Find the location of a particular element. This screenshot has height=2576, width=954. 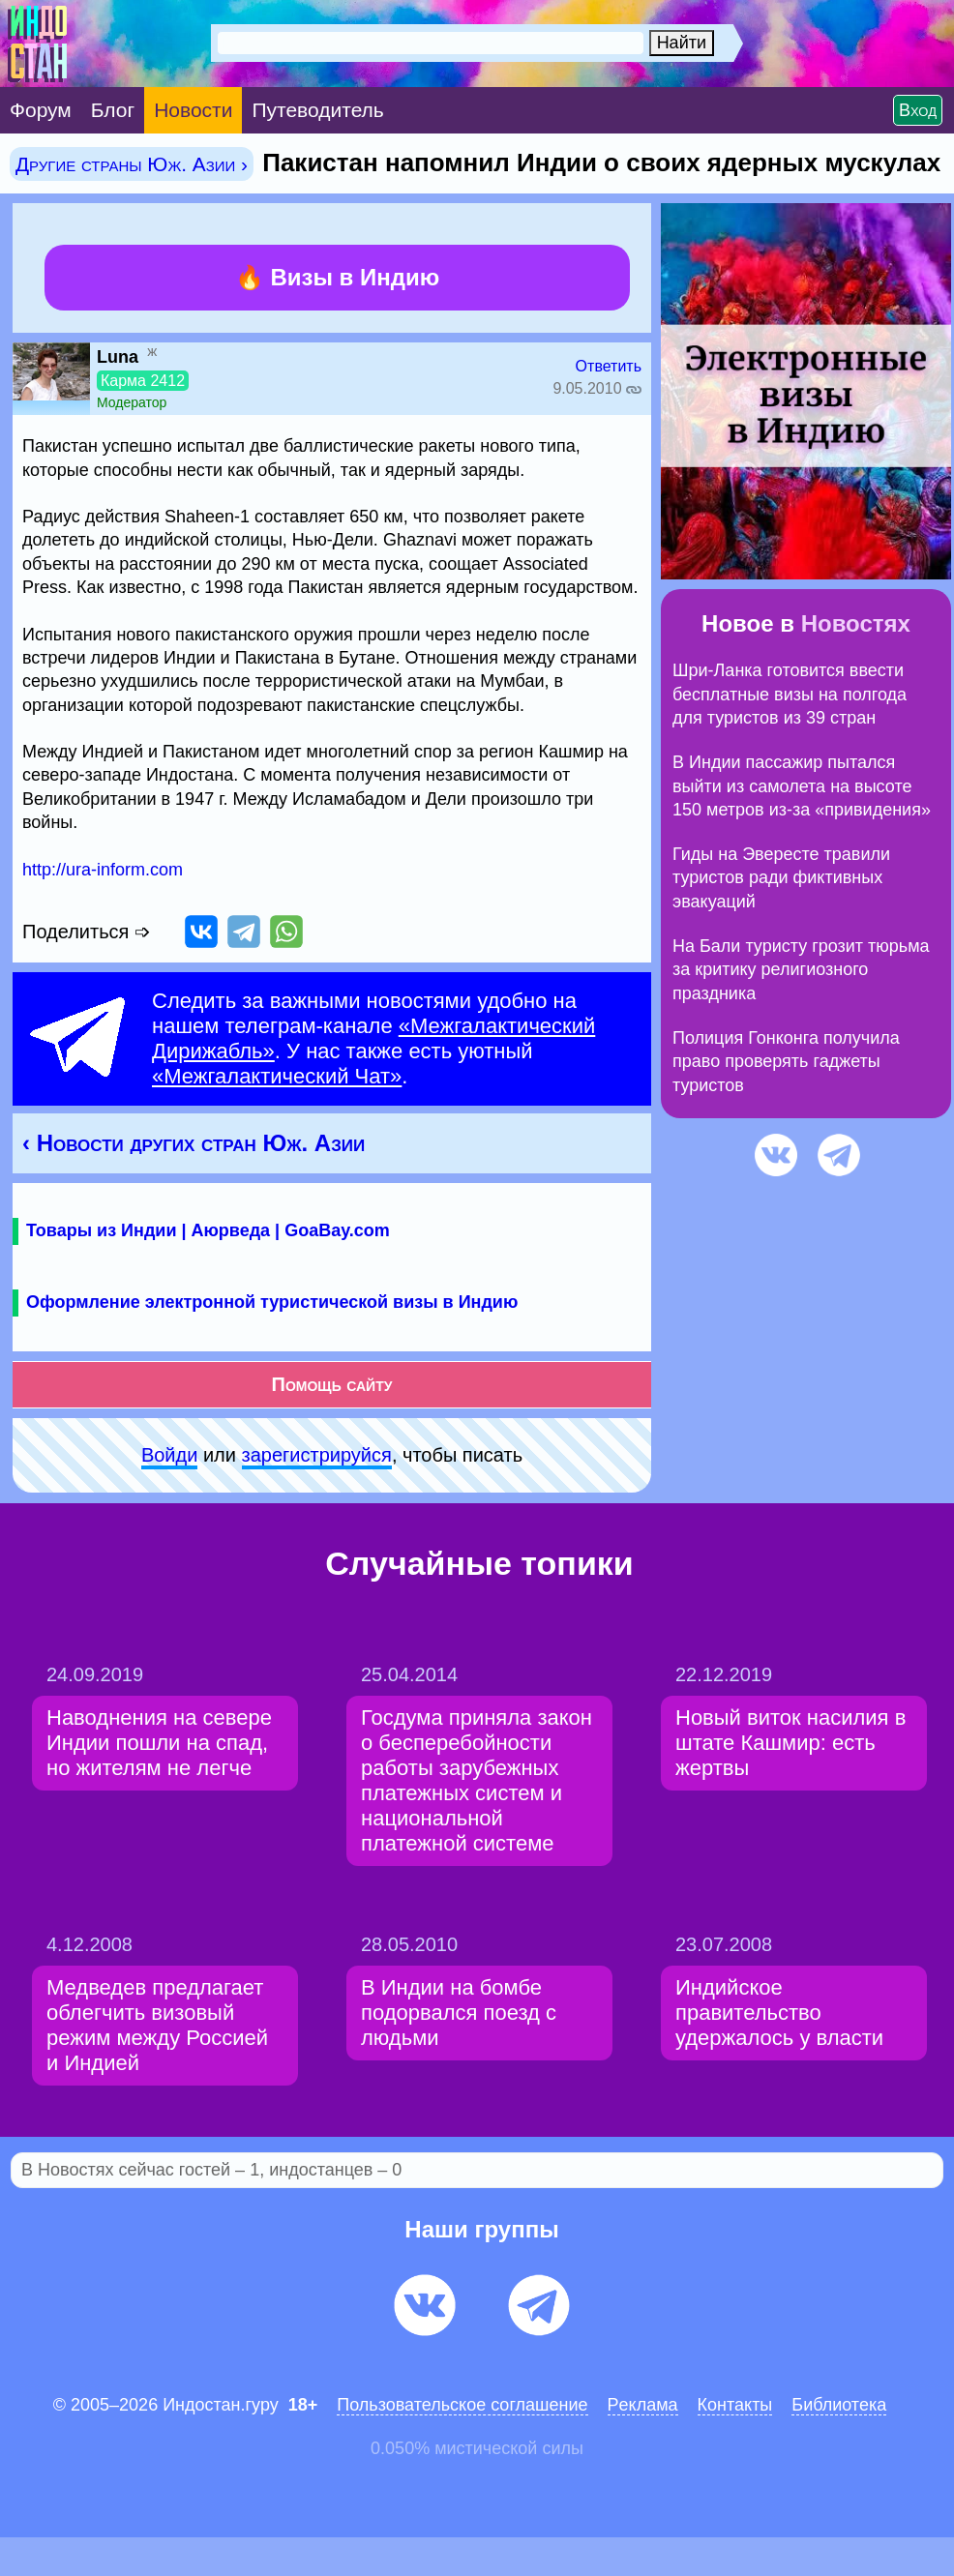

Вход is located at coordinates (918, 110).